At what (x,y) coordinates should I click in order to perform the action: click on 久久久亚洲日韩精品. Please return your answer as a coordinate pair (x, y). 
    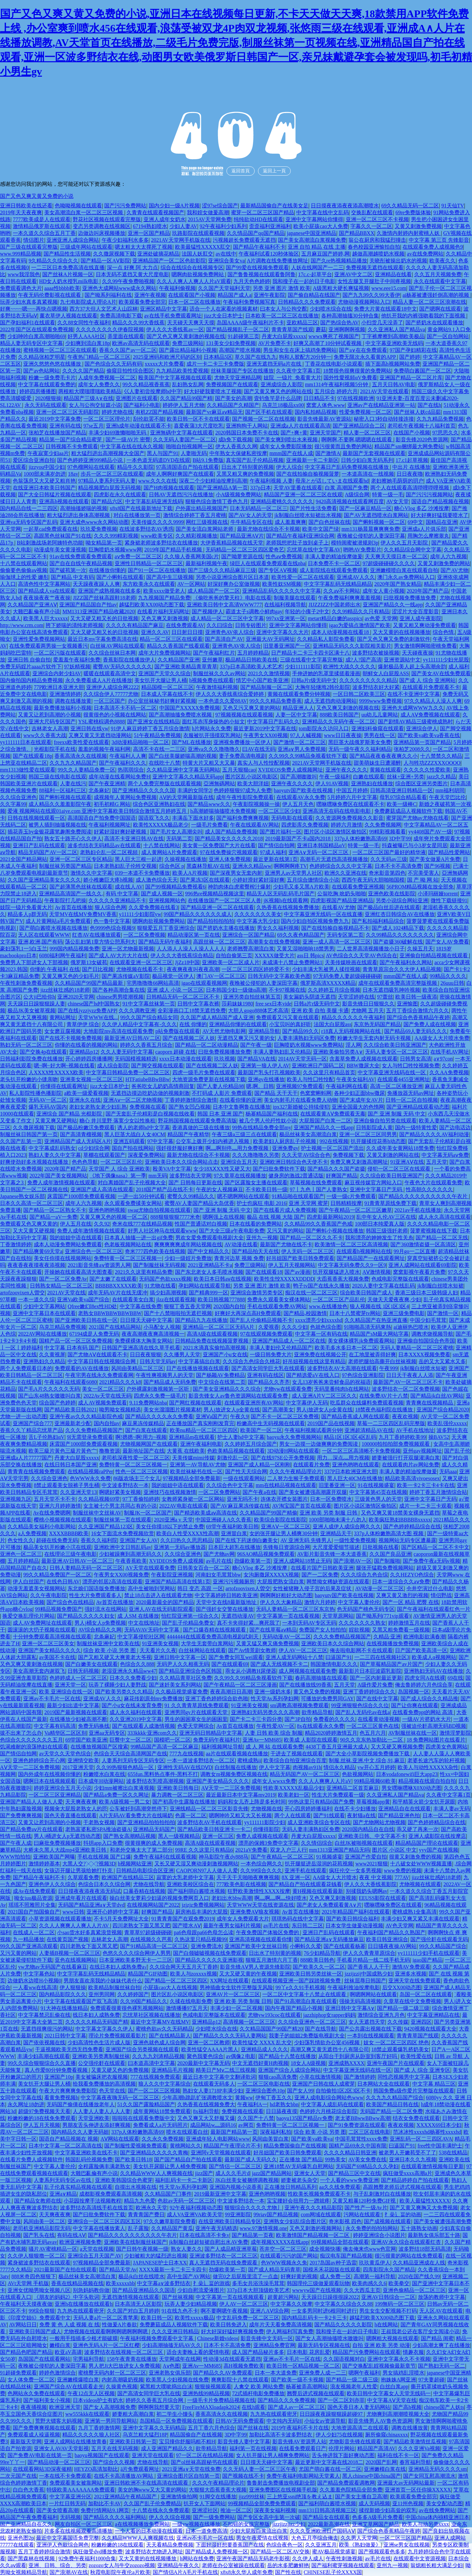
    Looking at the image, I should click on (175, 2331).